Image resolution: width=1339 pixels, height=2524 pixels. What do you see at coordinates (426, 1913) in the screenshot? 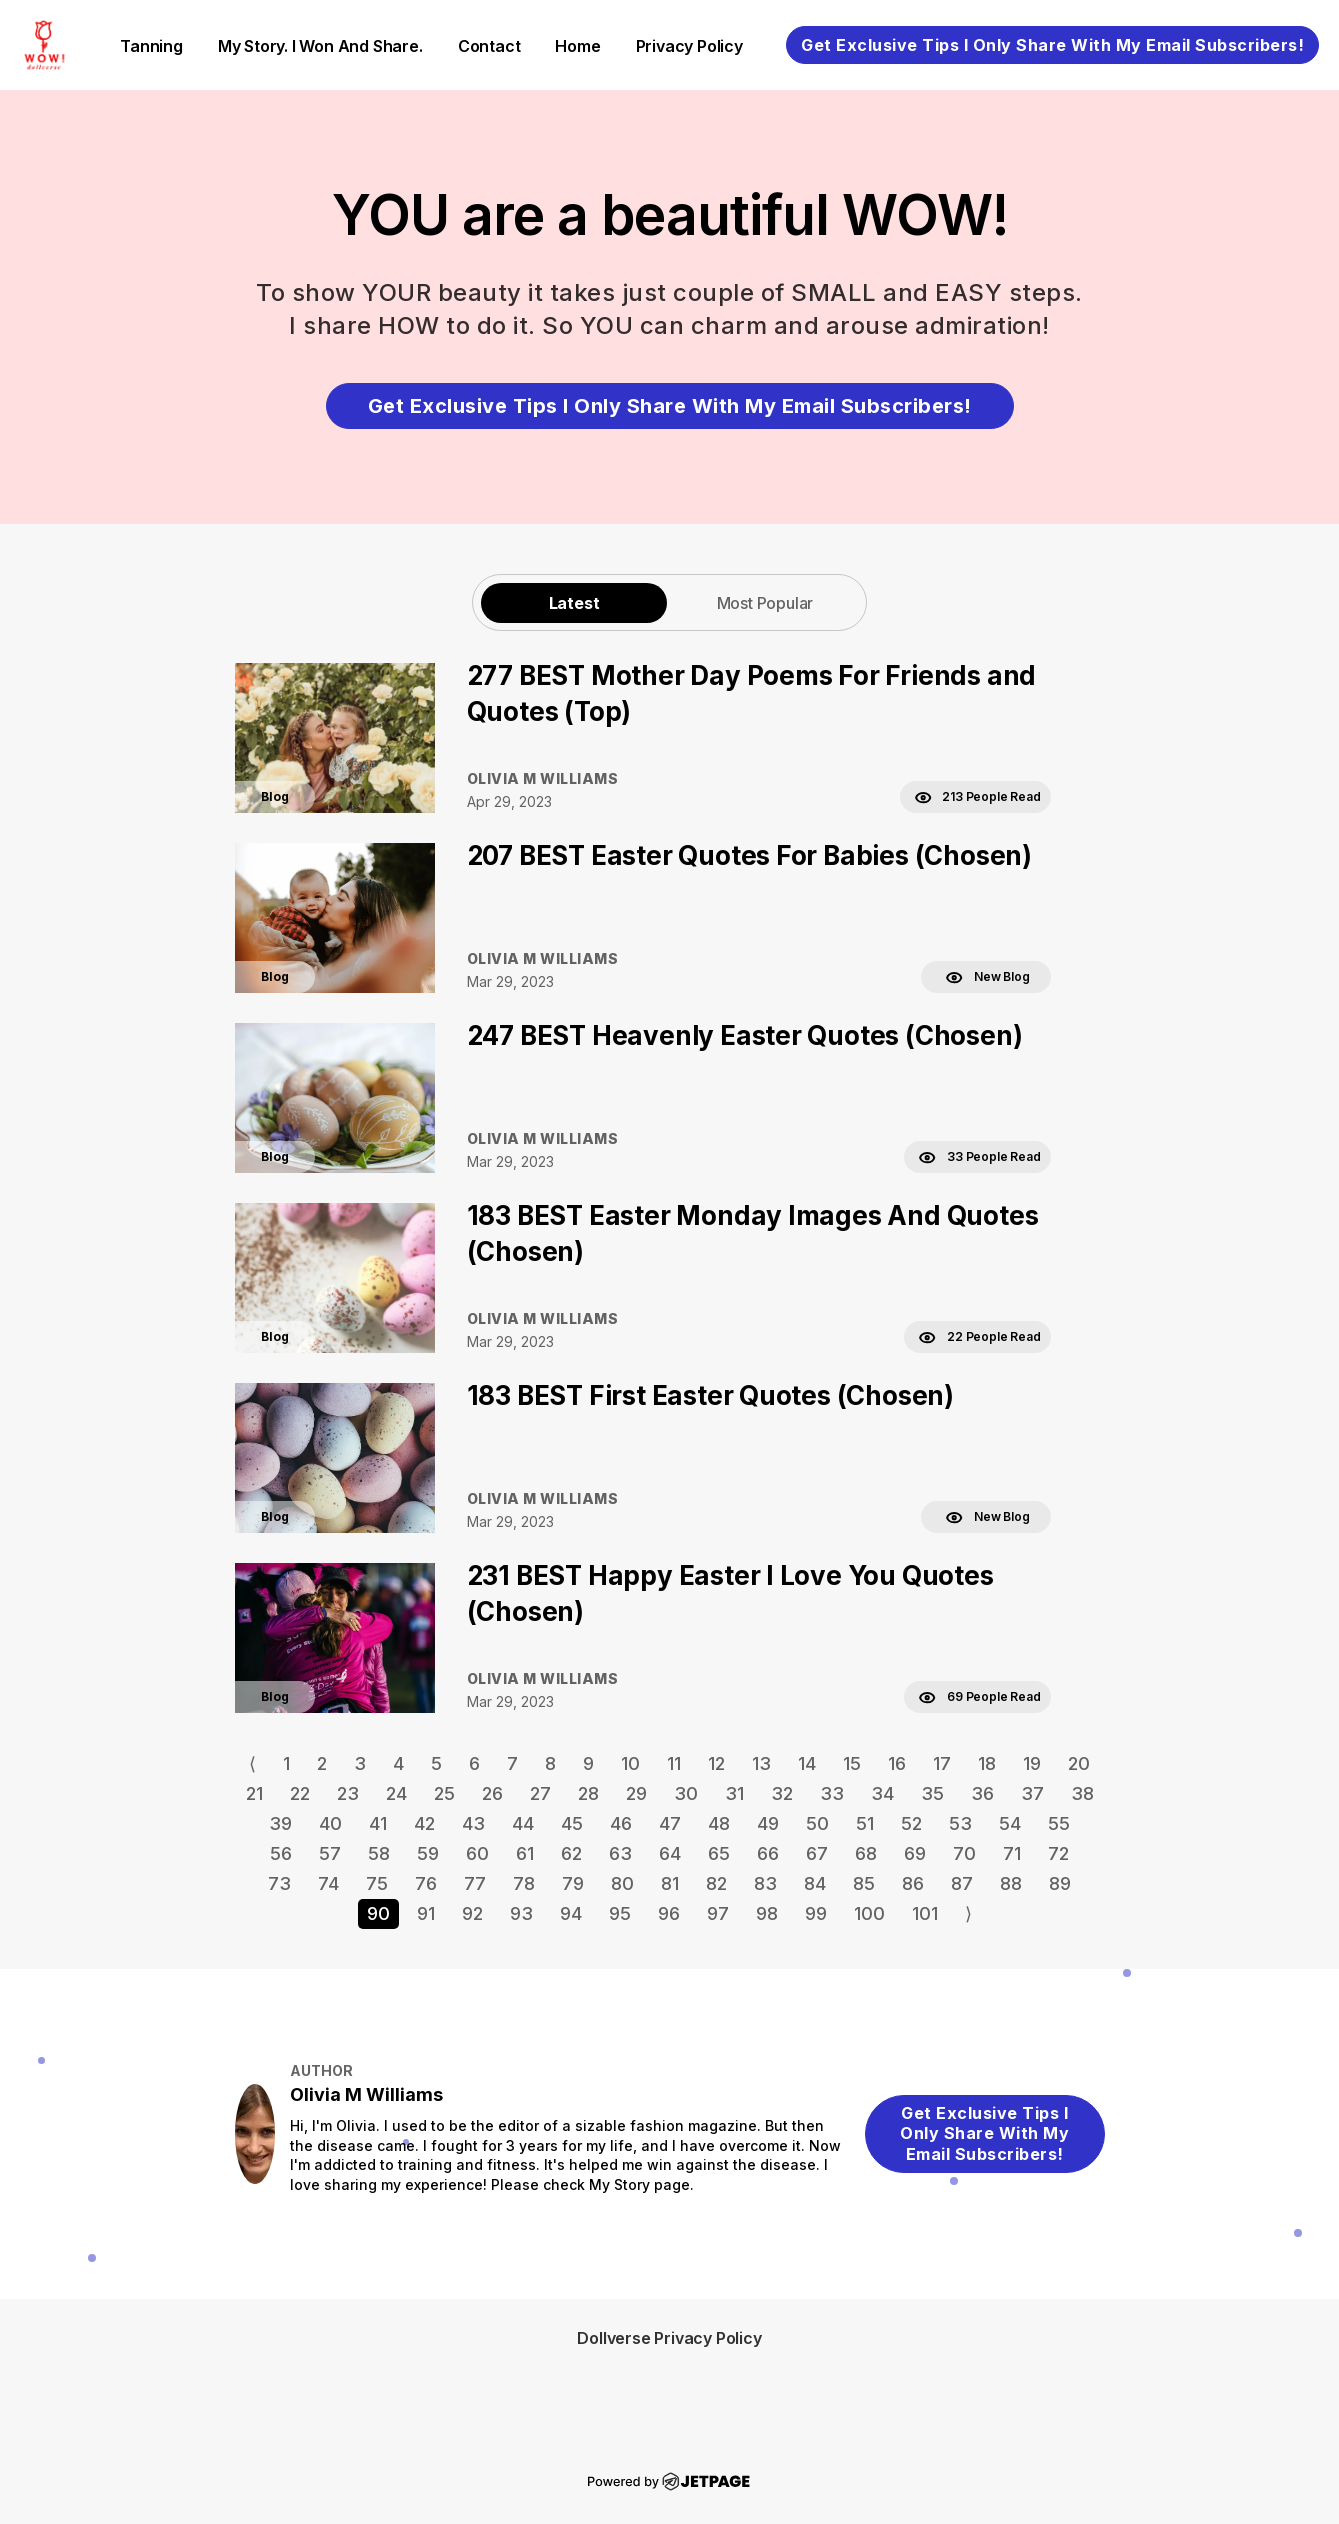
I see `91` at bounding box center [426, 1913].